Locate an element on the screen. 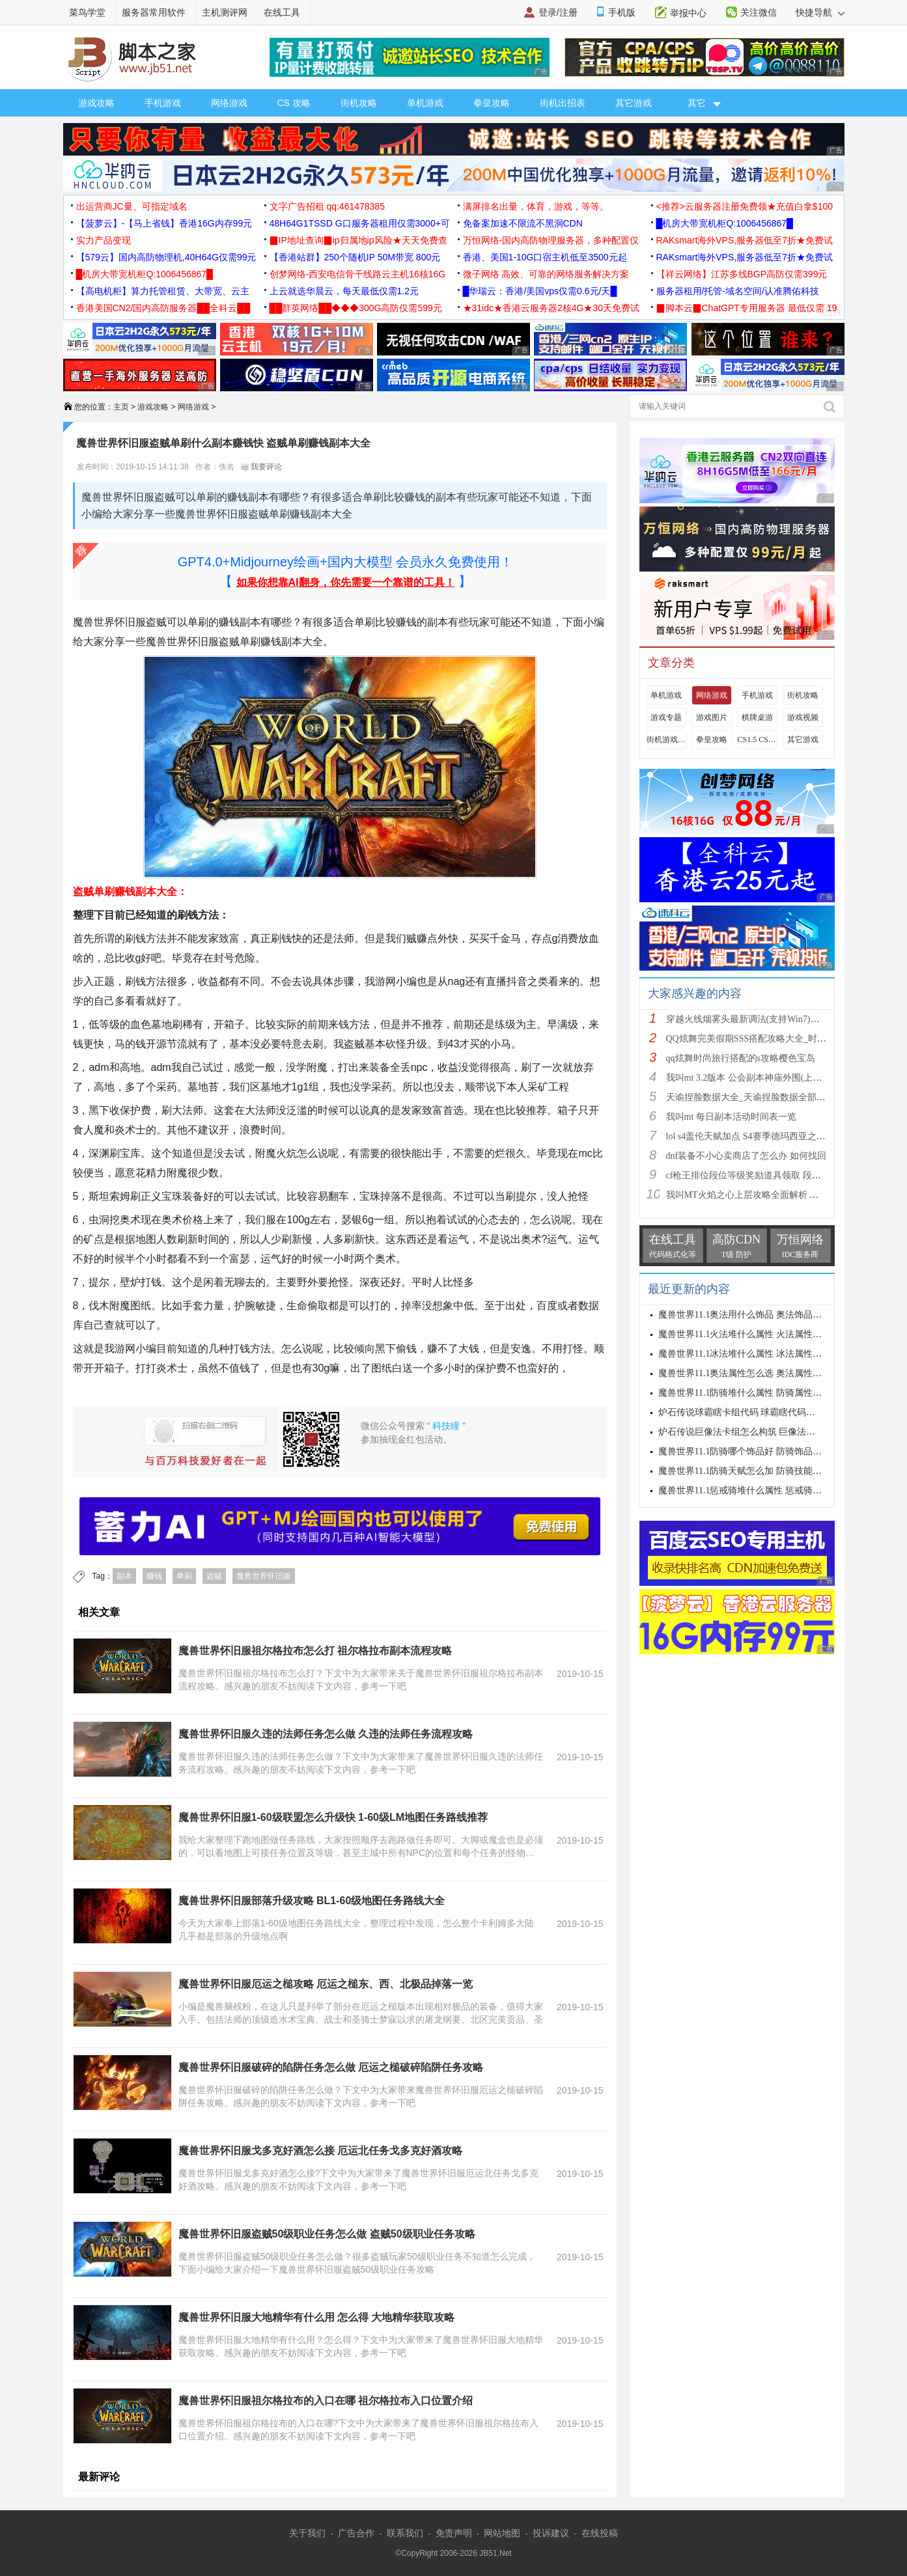 The width and height of the screenshot is (907, 2576). 手机游戏 is located at coordinates (163, 103).